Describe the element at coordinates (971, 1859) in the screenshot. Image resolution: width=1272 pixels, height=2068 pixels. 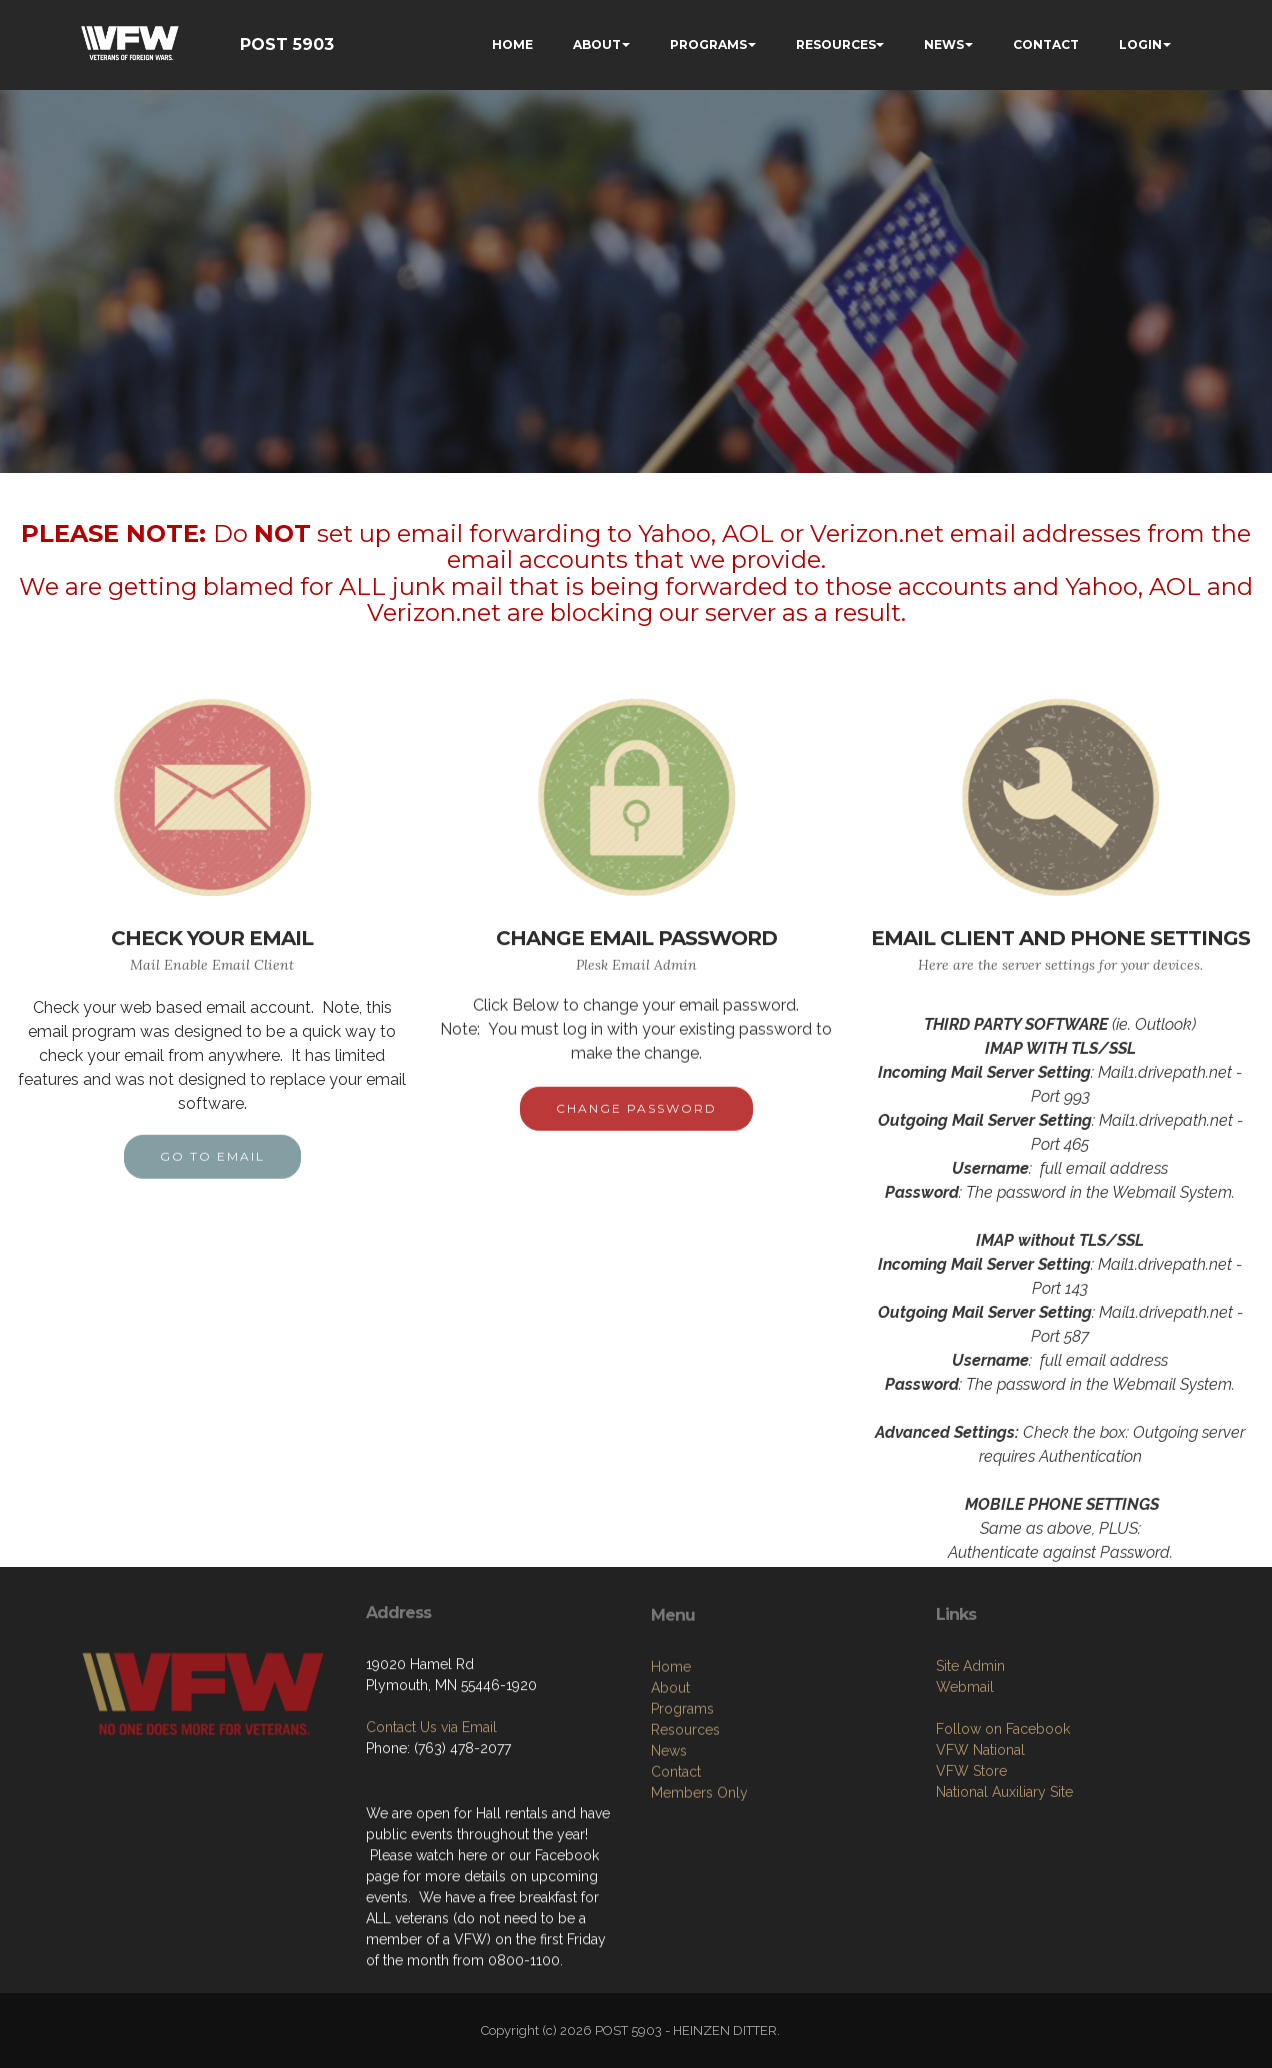
I see `VFW Store` at that location.